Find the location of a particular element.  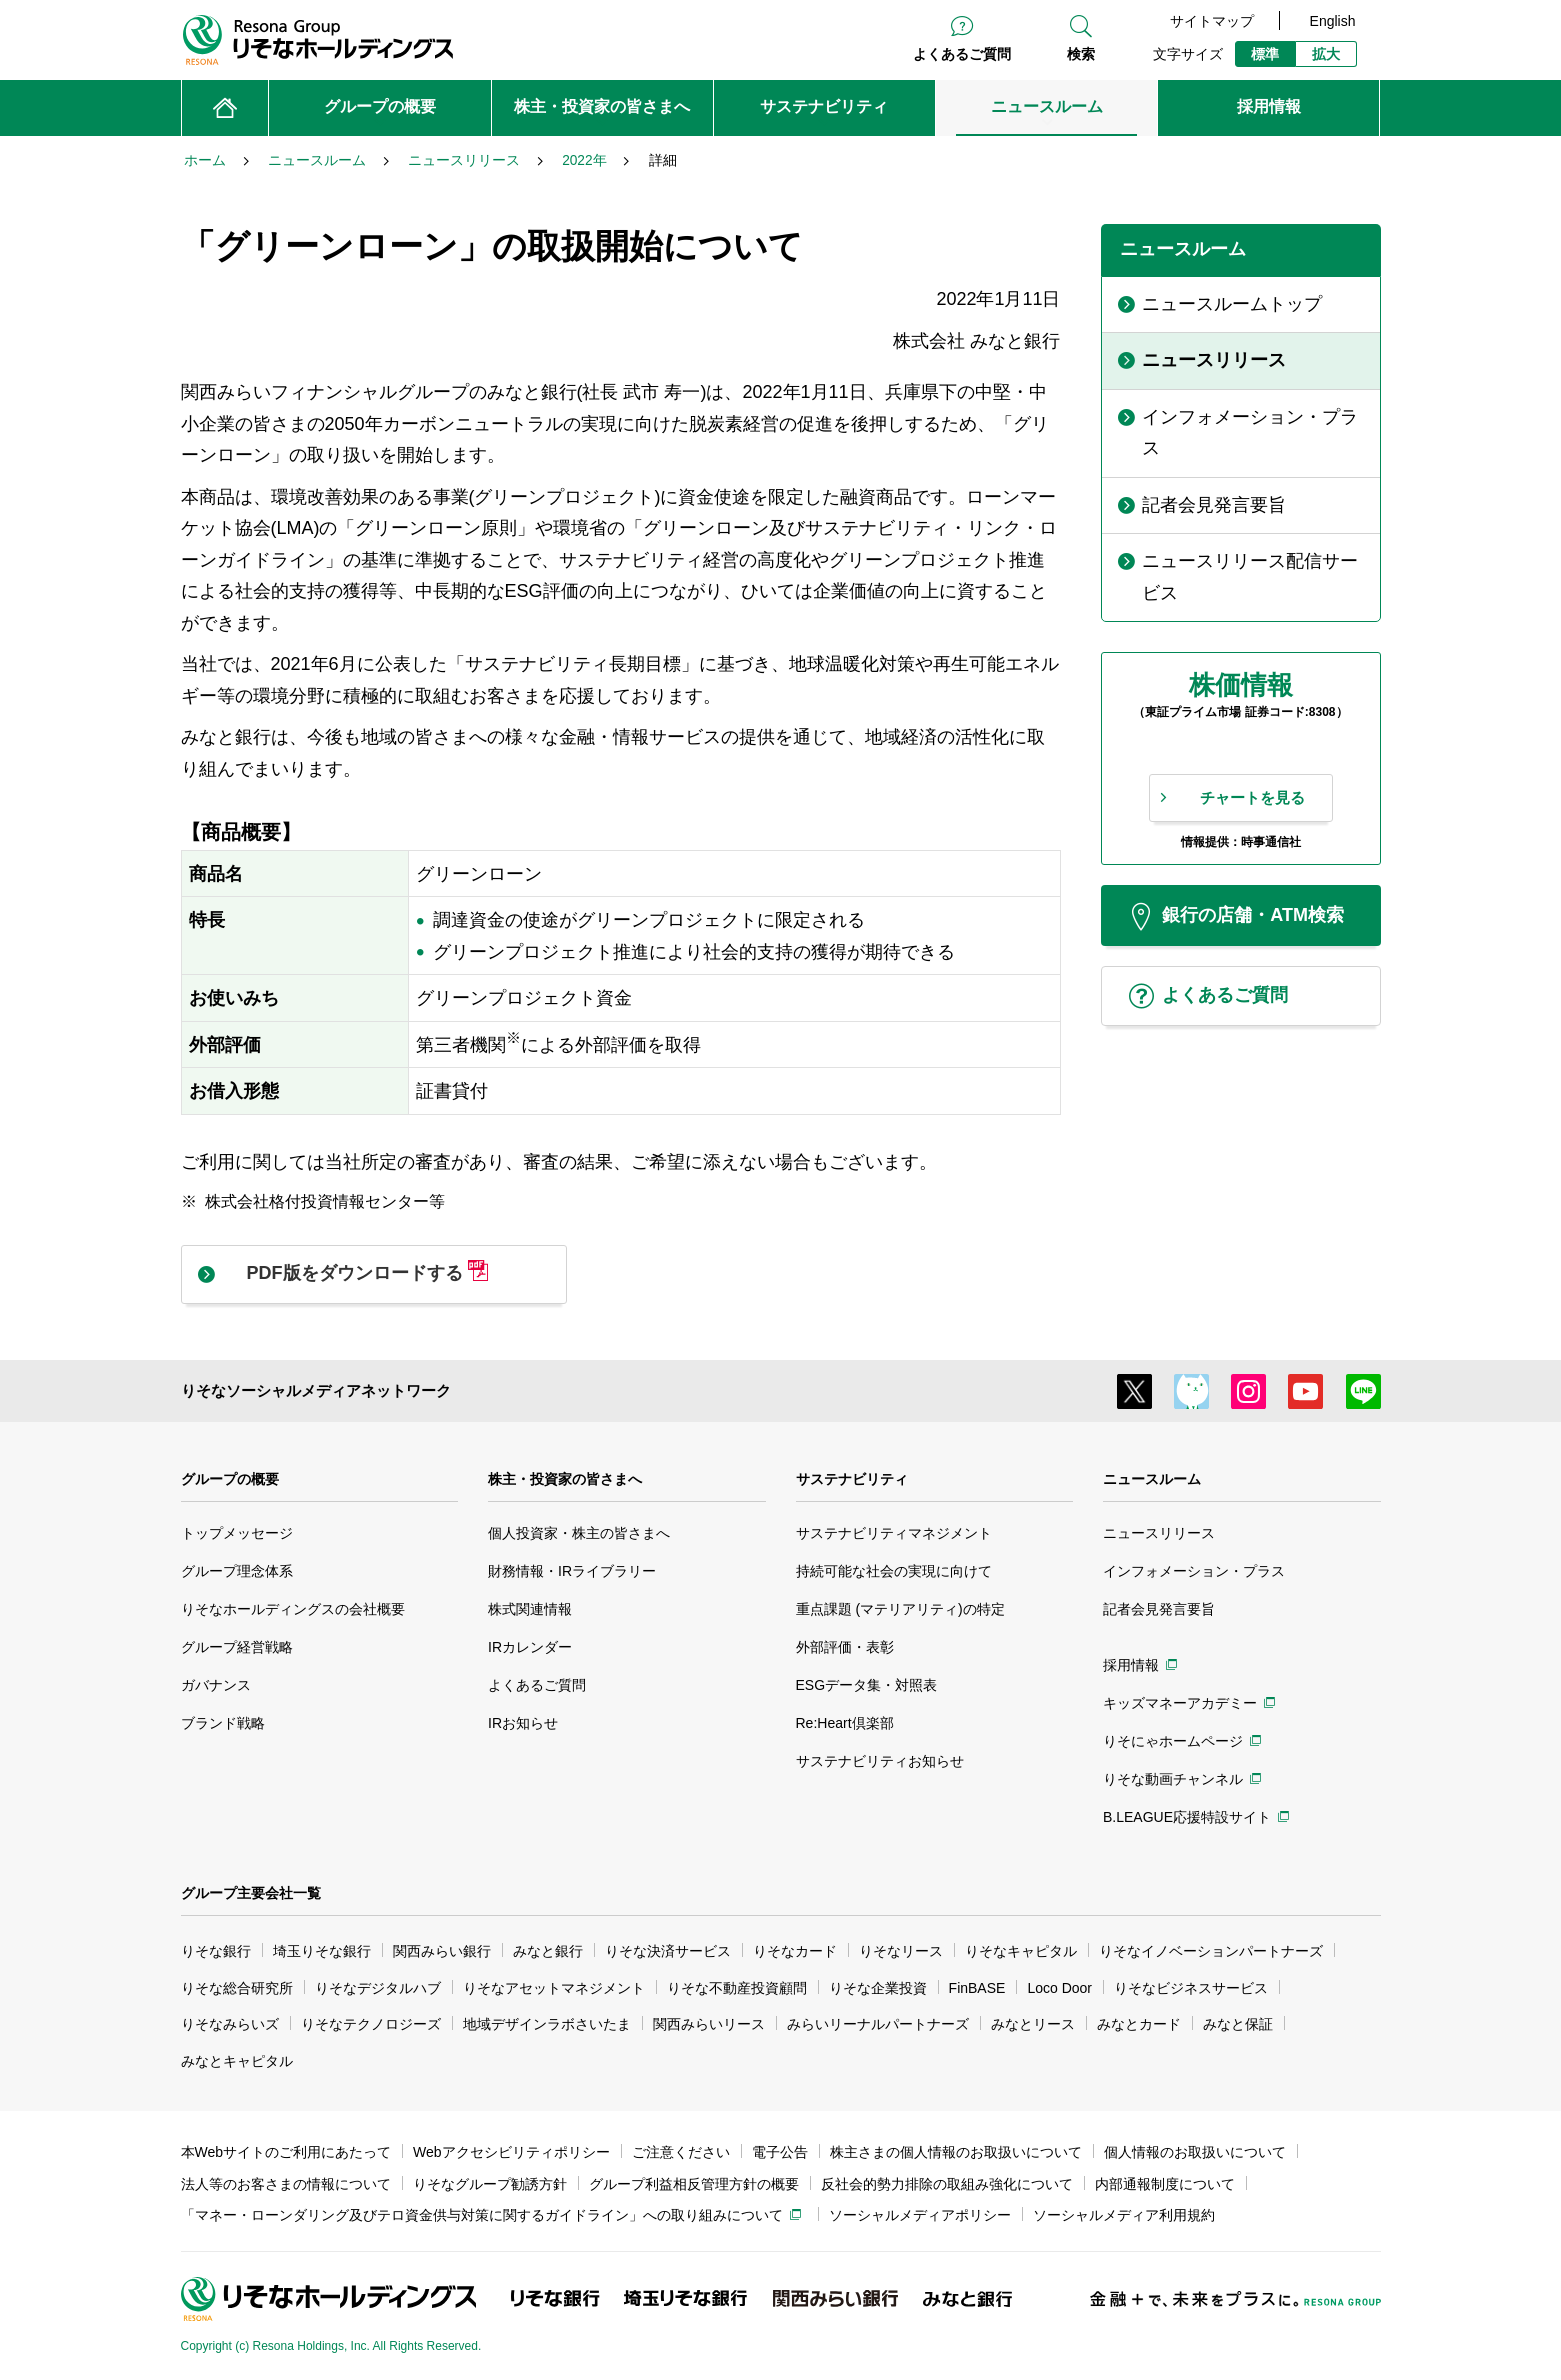

みなとカード is located at coordinates (1139, 2024).